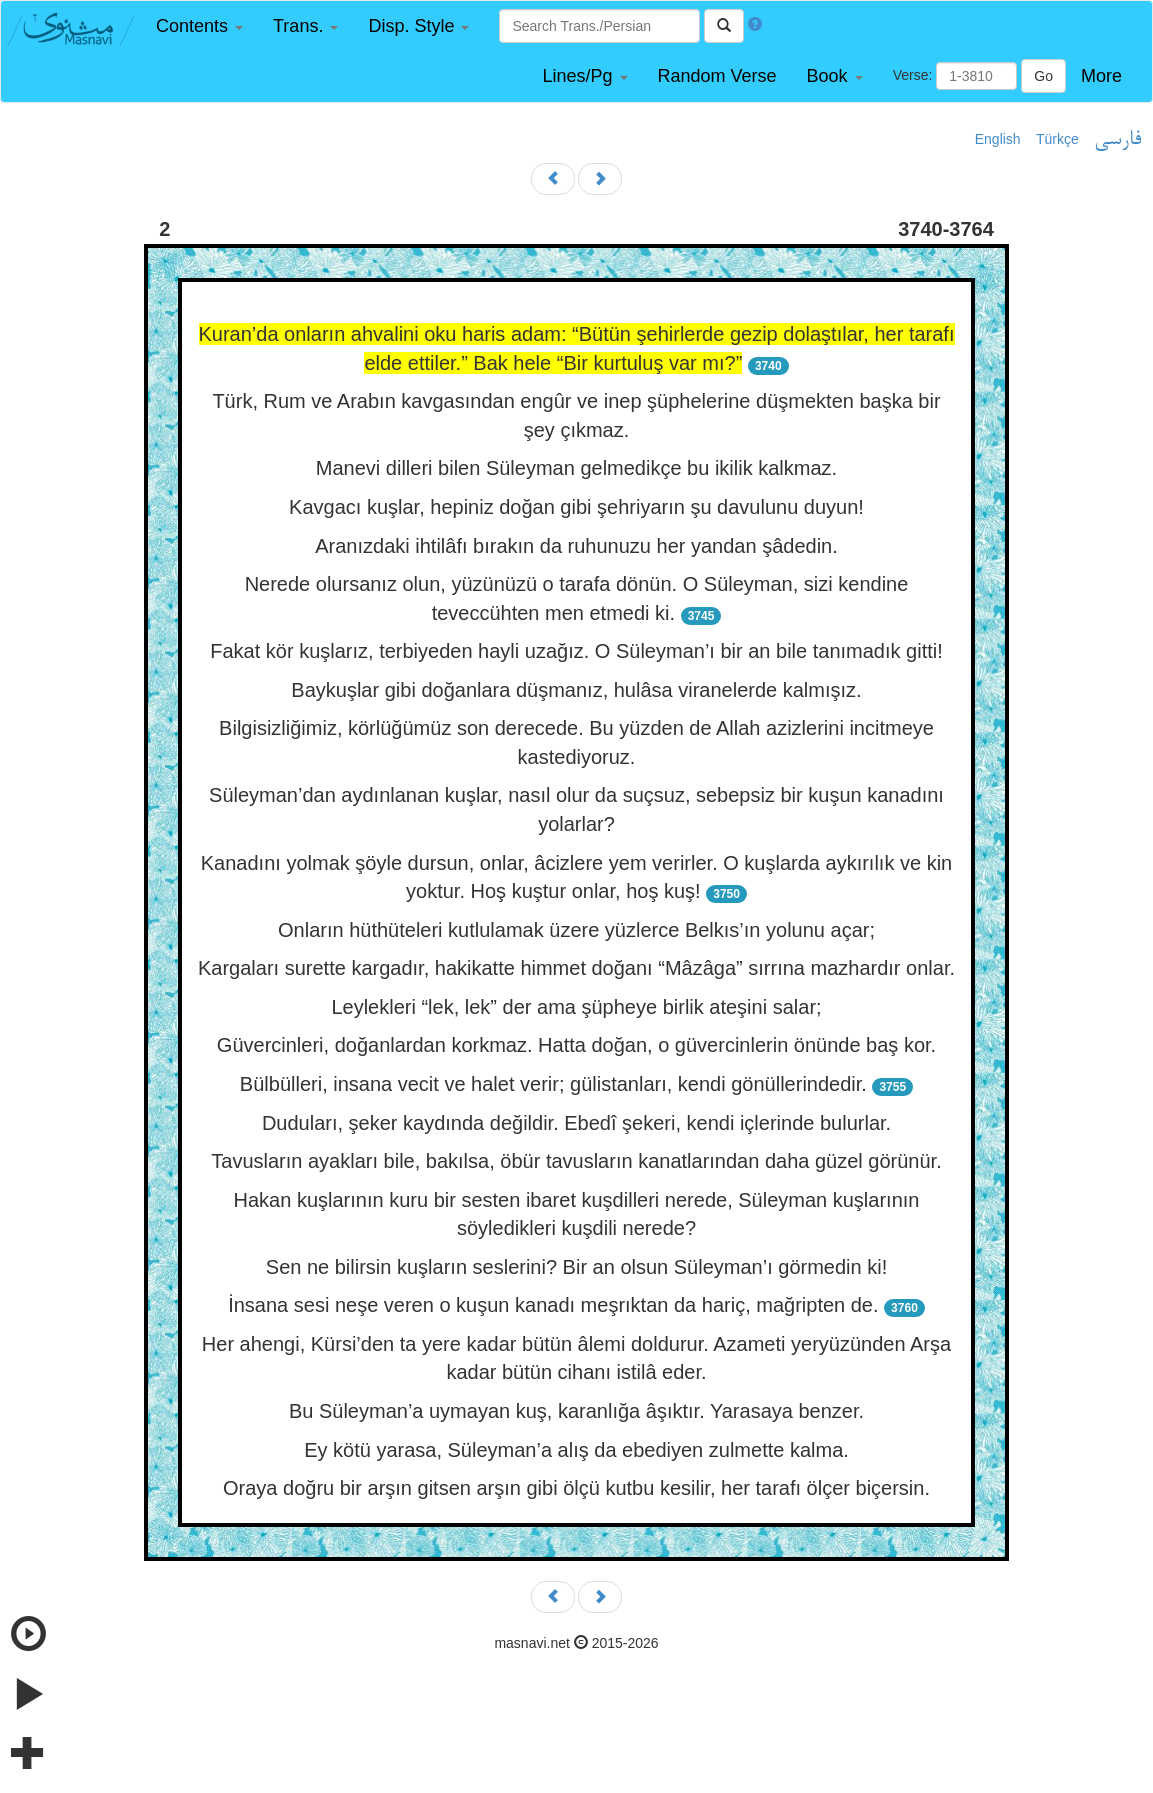 This screenshot has width=1153, height=1793. What do you see at coordinates (1057, 139) in the screenshot?
I see `Türkçe` at bounding box center [1057, 139].